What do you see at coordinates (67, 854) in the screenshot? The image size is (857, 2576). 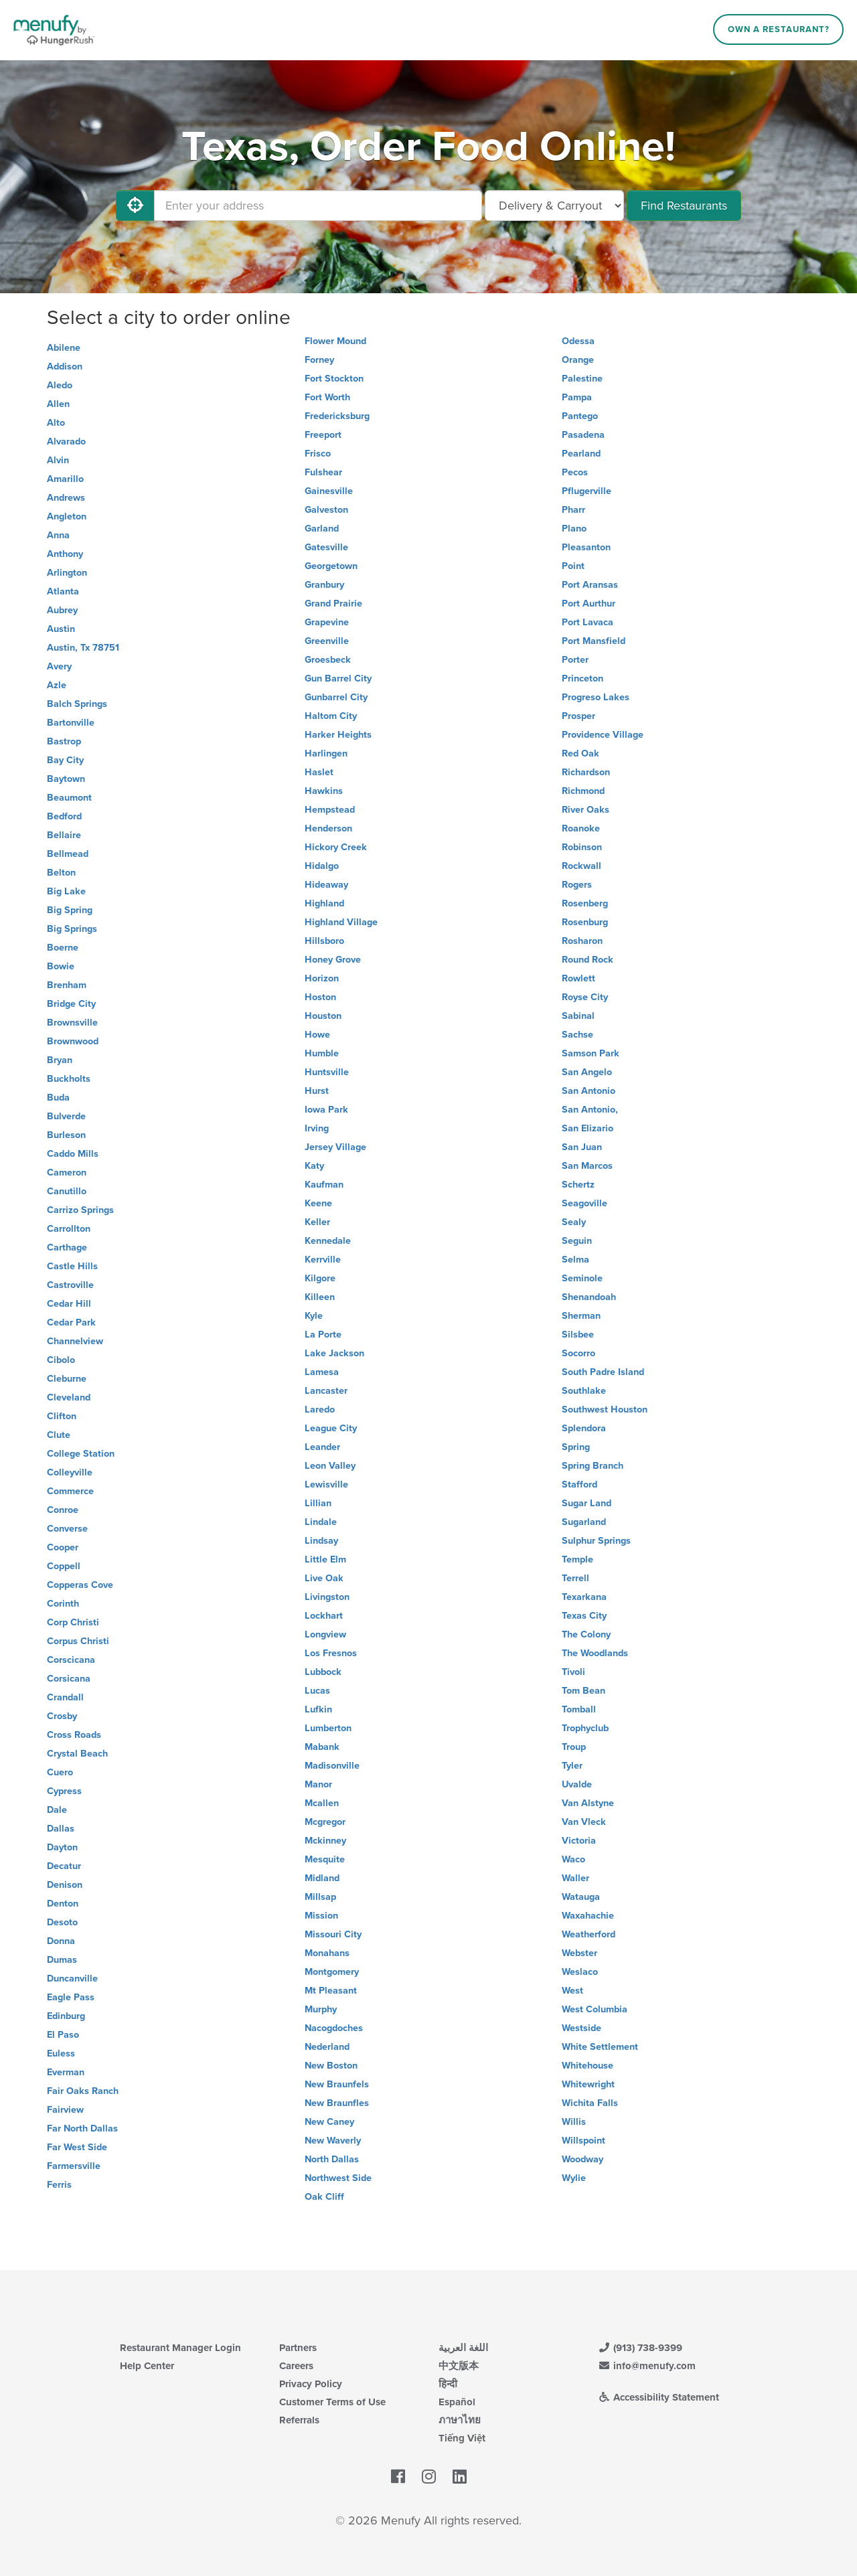 I see `Bellmead` at bounding box center [67, 854].